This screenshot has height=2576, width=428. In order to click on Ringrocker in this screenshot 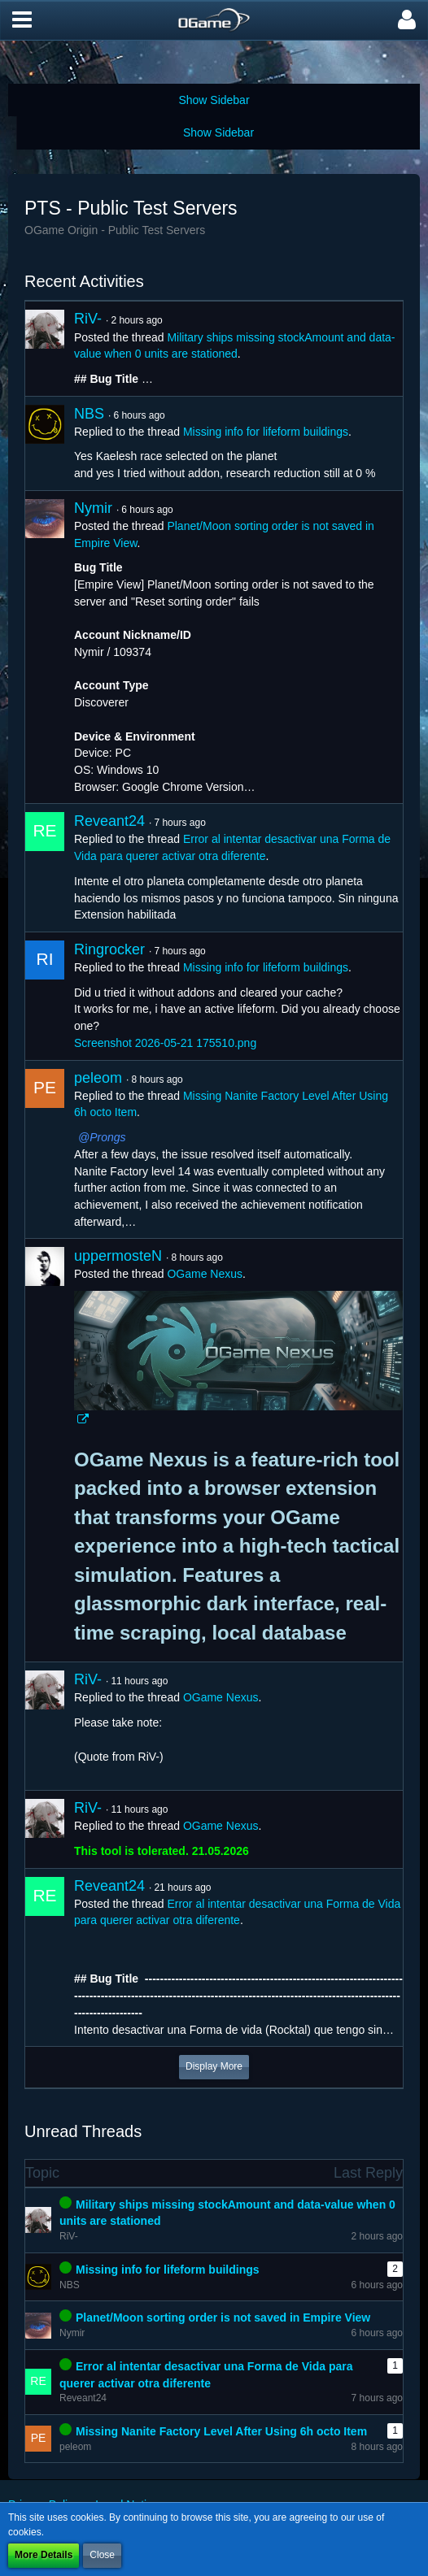, I will do `click(109, 949)`.